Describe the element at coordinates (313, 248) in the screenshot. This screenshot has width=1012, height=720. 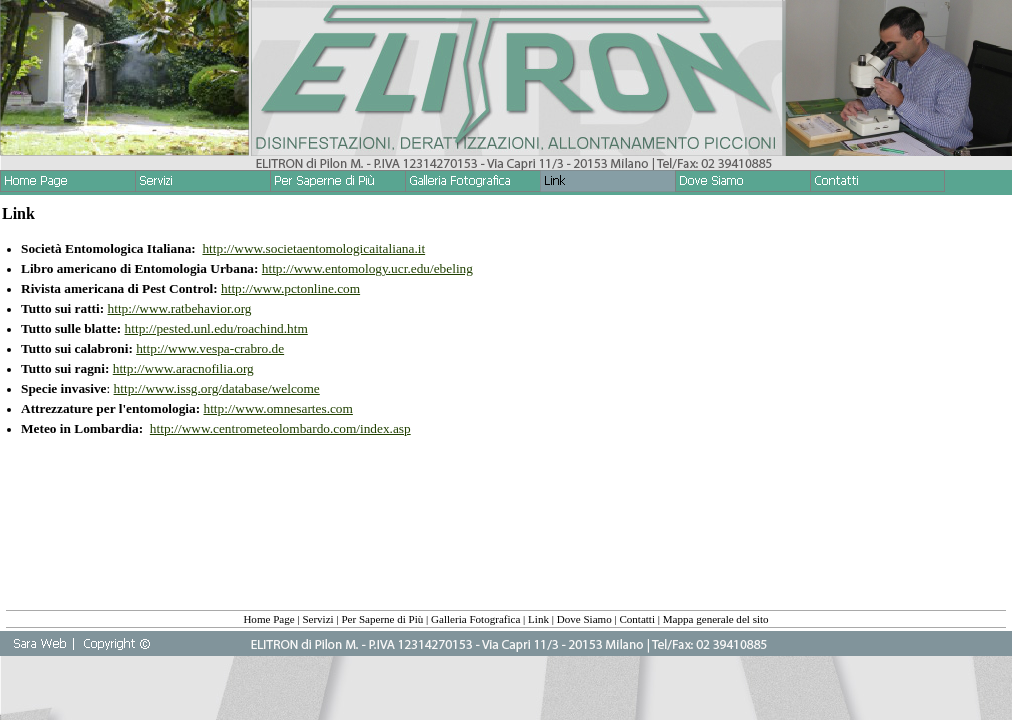
I see `http://www.societaentomologicaitaliana.it` at that location.